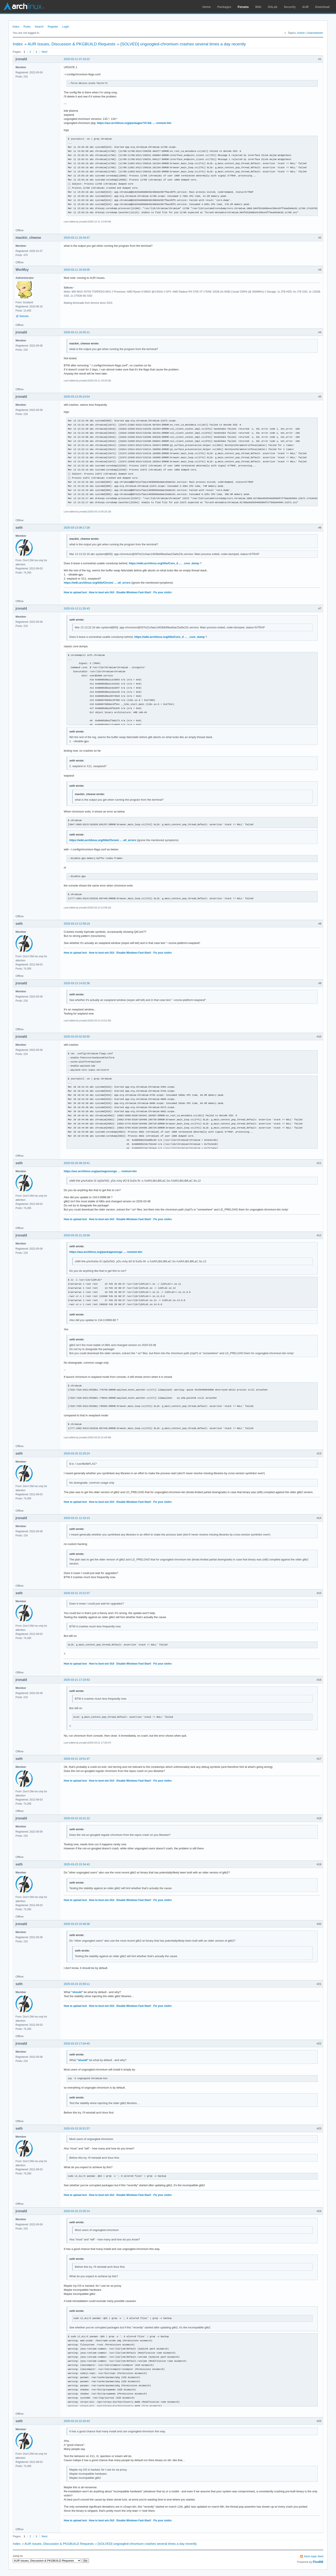 This screenshot has height=2576, width=336. I want to click on AUR Issues, Discussion & PKGBUILD Requests, so click(71, 44).